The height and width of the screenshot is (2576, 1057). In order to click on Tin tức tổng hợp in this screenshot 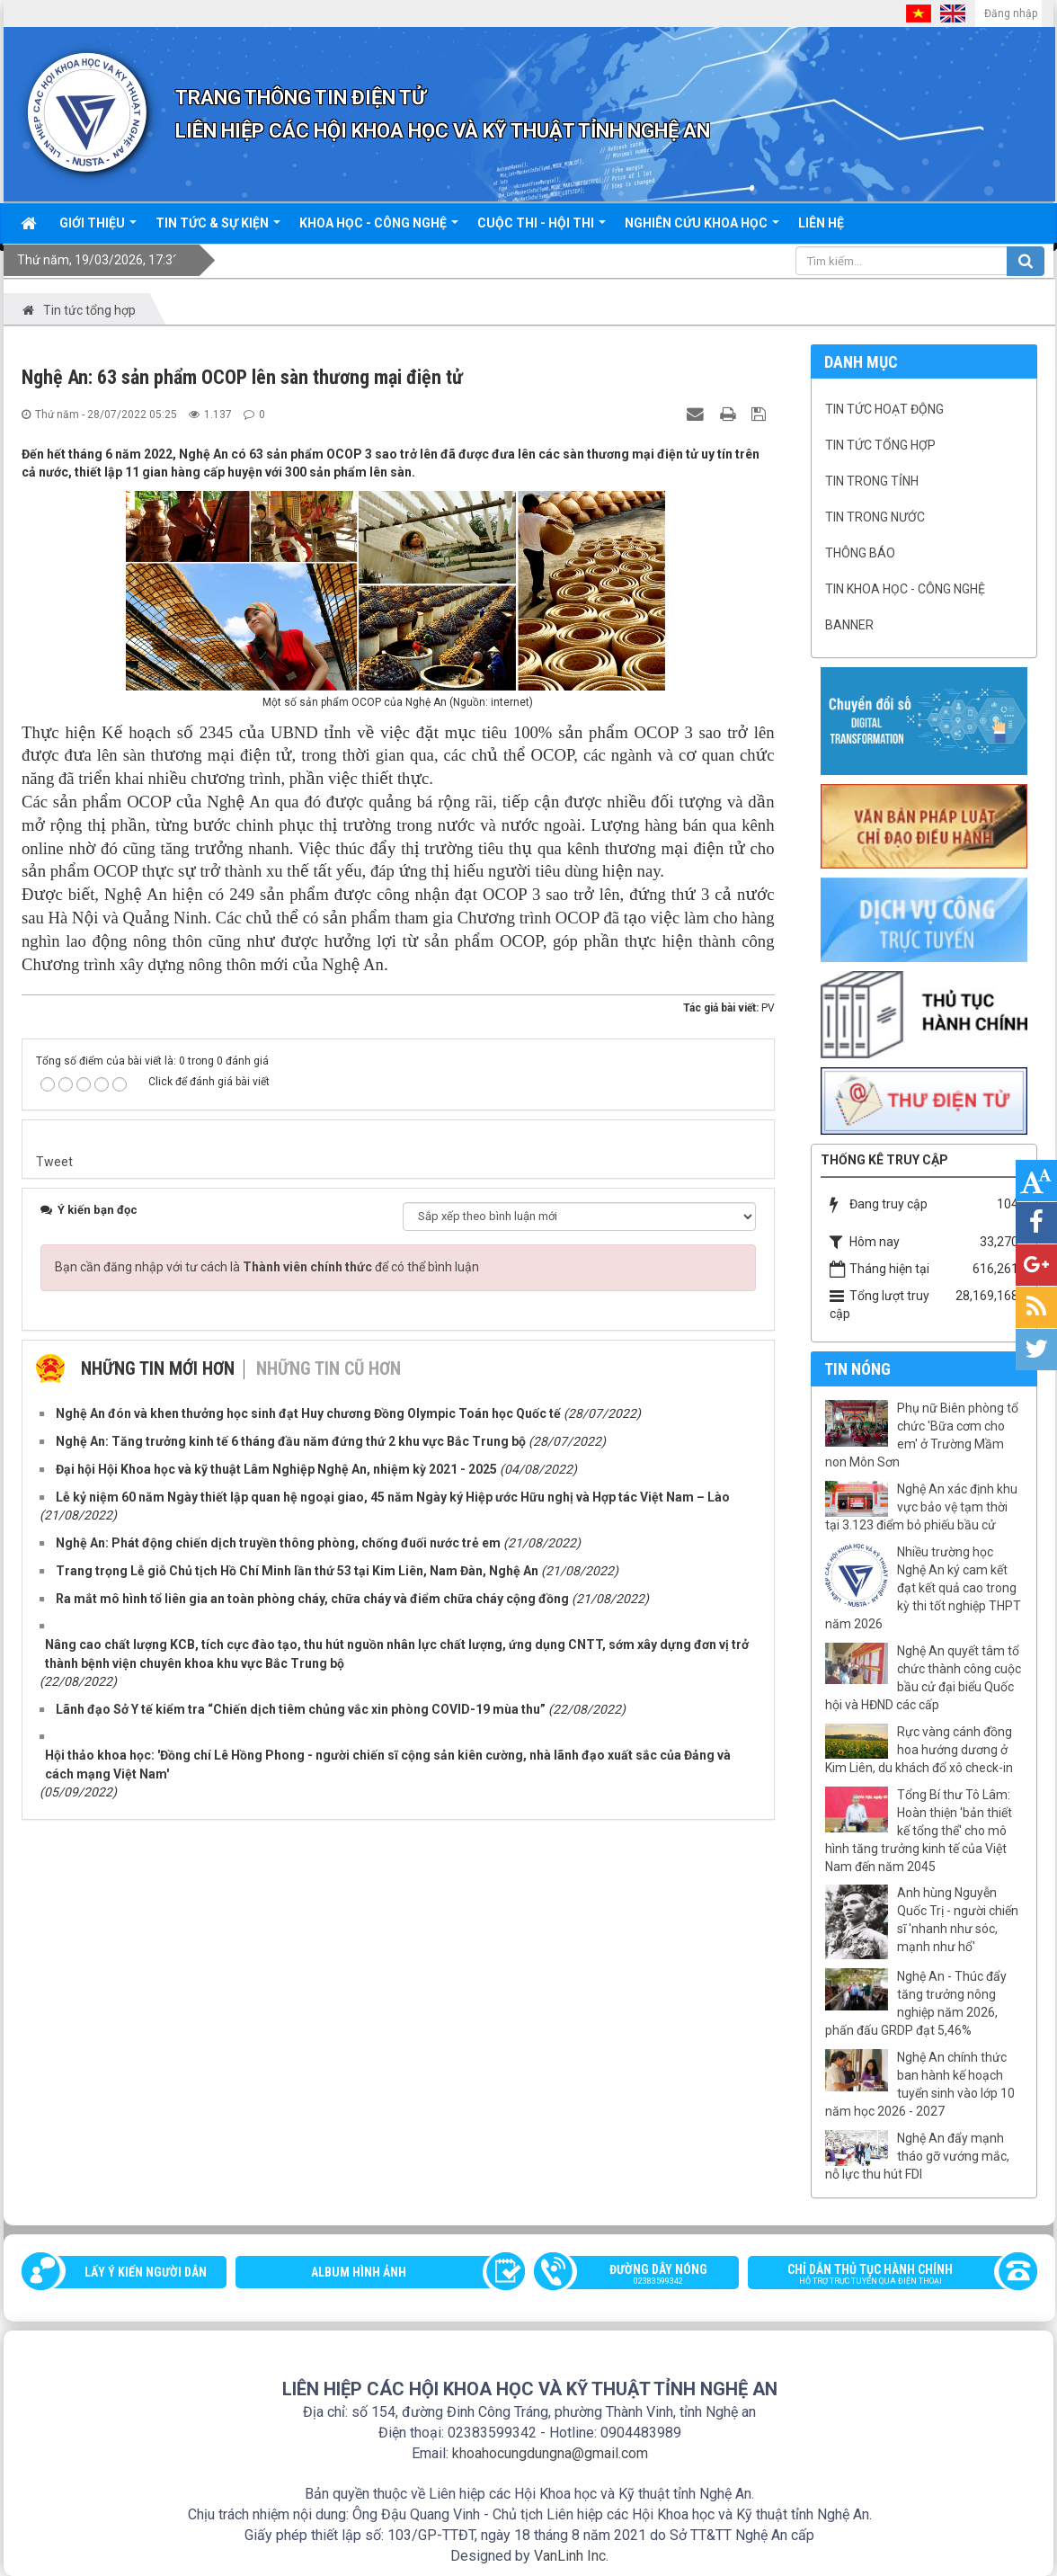, I will do `click(880, 445)`.